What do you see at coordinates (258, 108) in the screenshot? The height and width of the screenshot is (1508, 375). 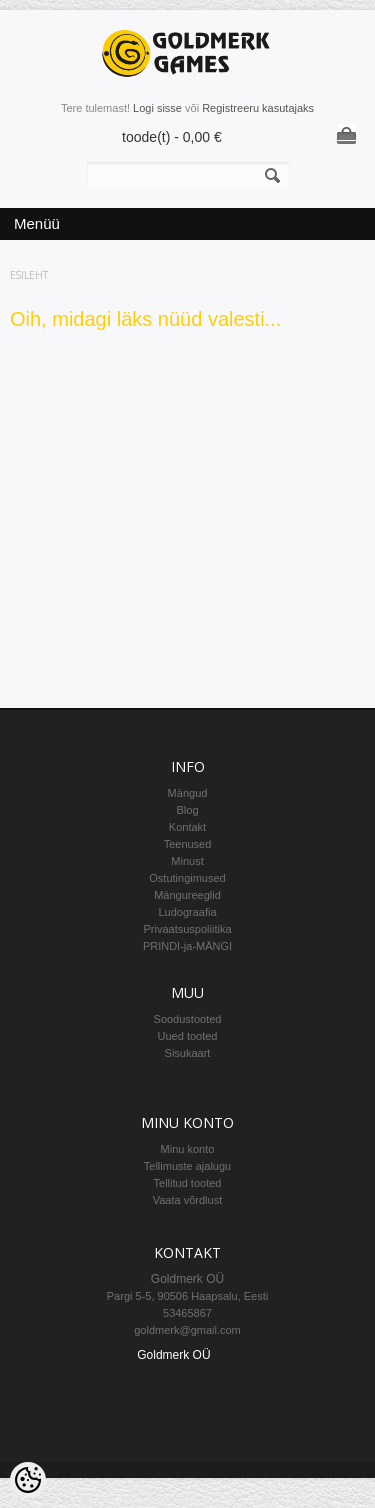 I see `Registreeru kasutajaks` at bounding box center [258, 108].